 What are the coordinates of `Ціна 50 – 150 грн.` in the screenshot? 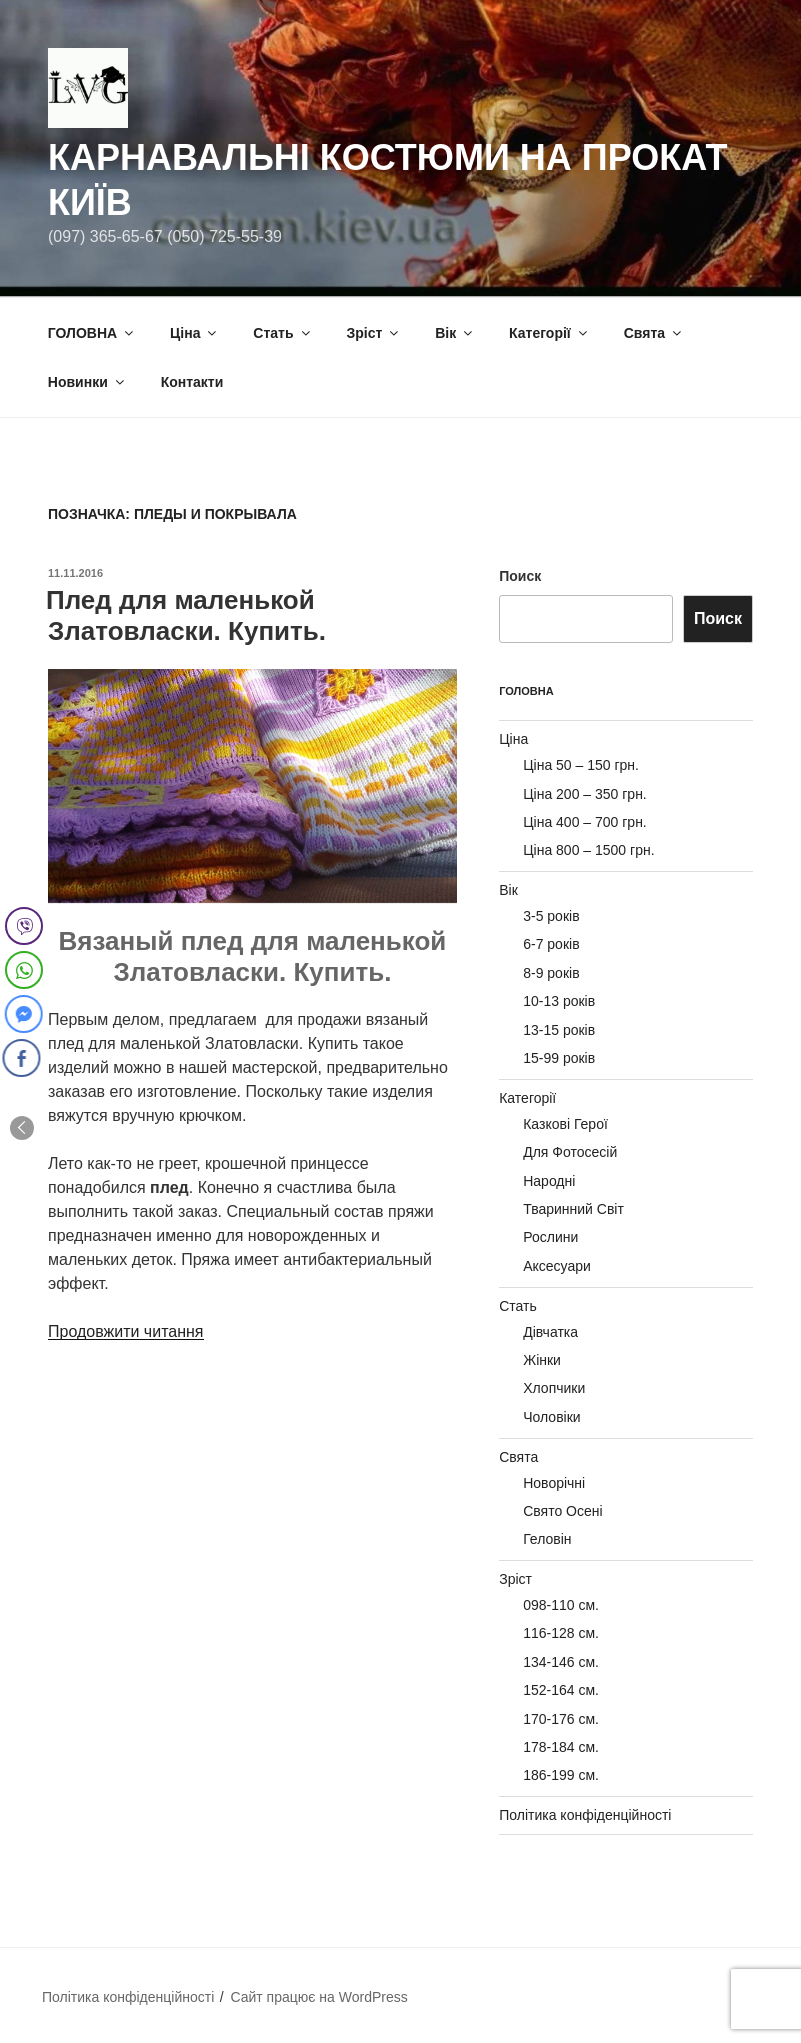 It's located at (581, 765).